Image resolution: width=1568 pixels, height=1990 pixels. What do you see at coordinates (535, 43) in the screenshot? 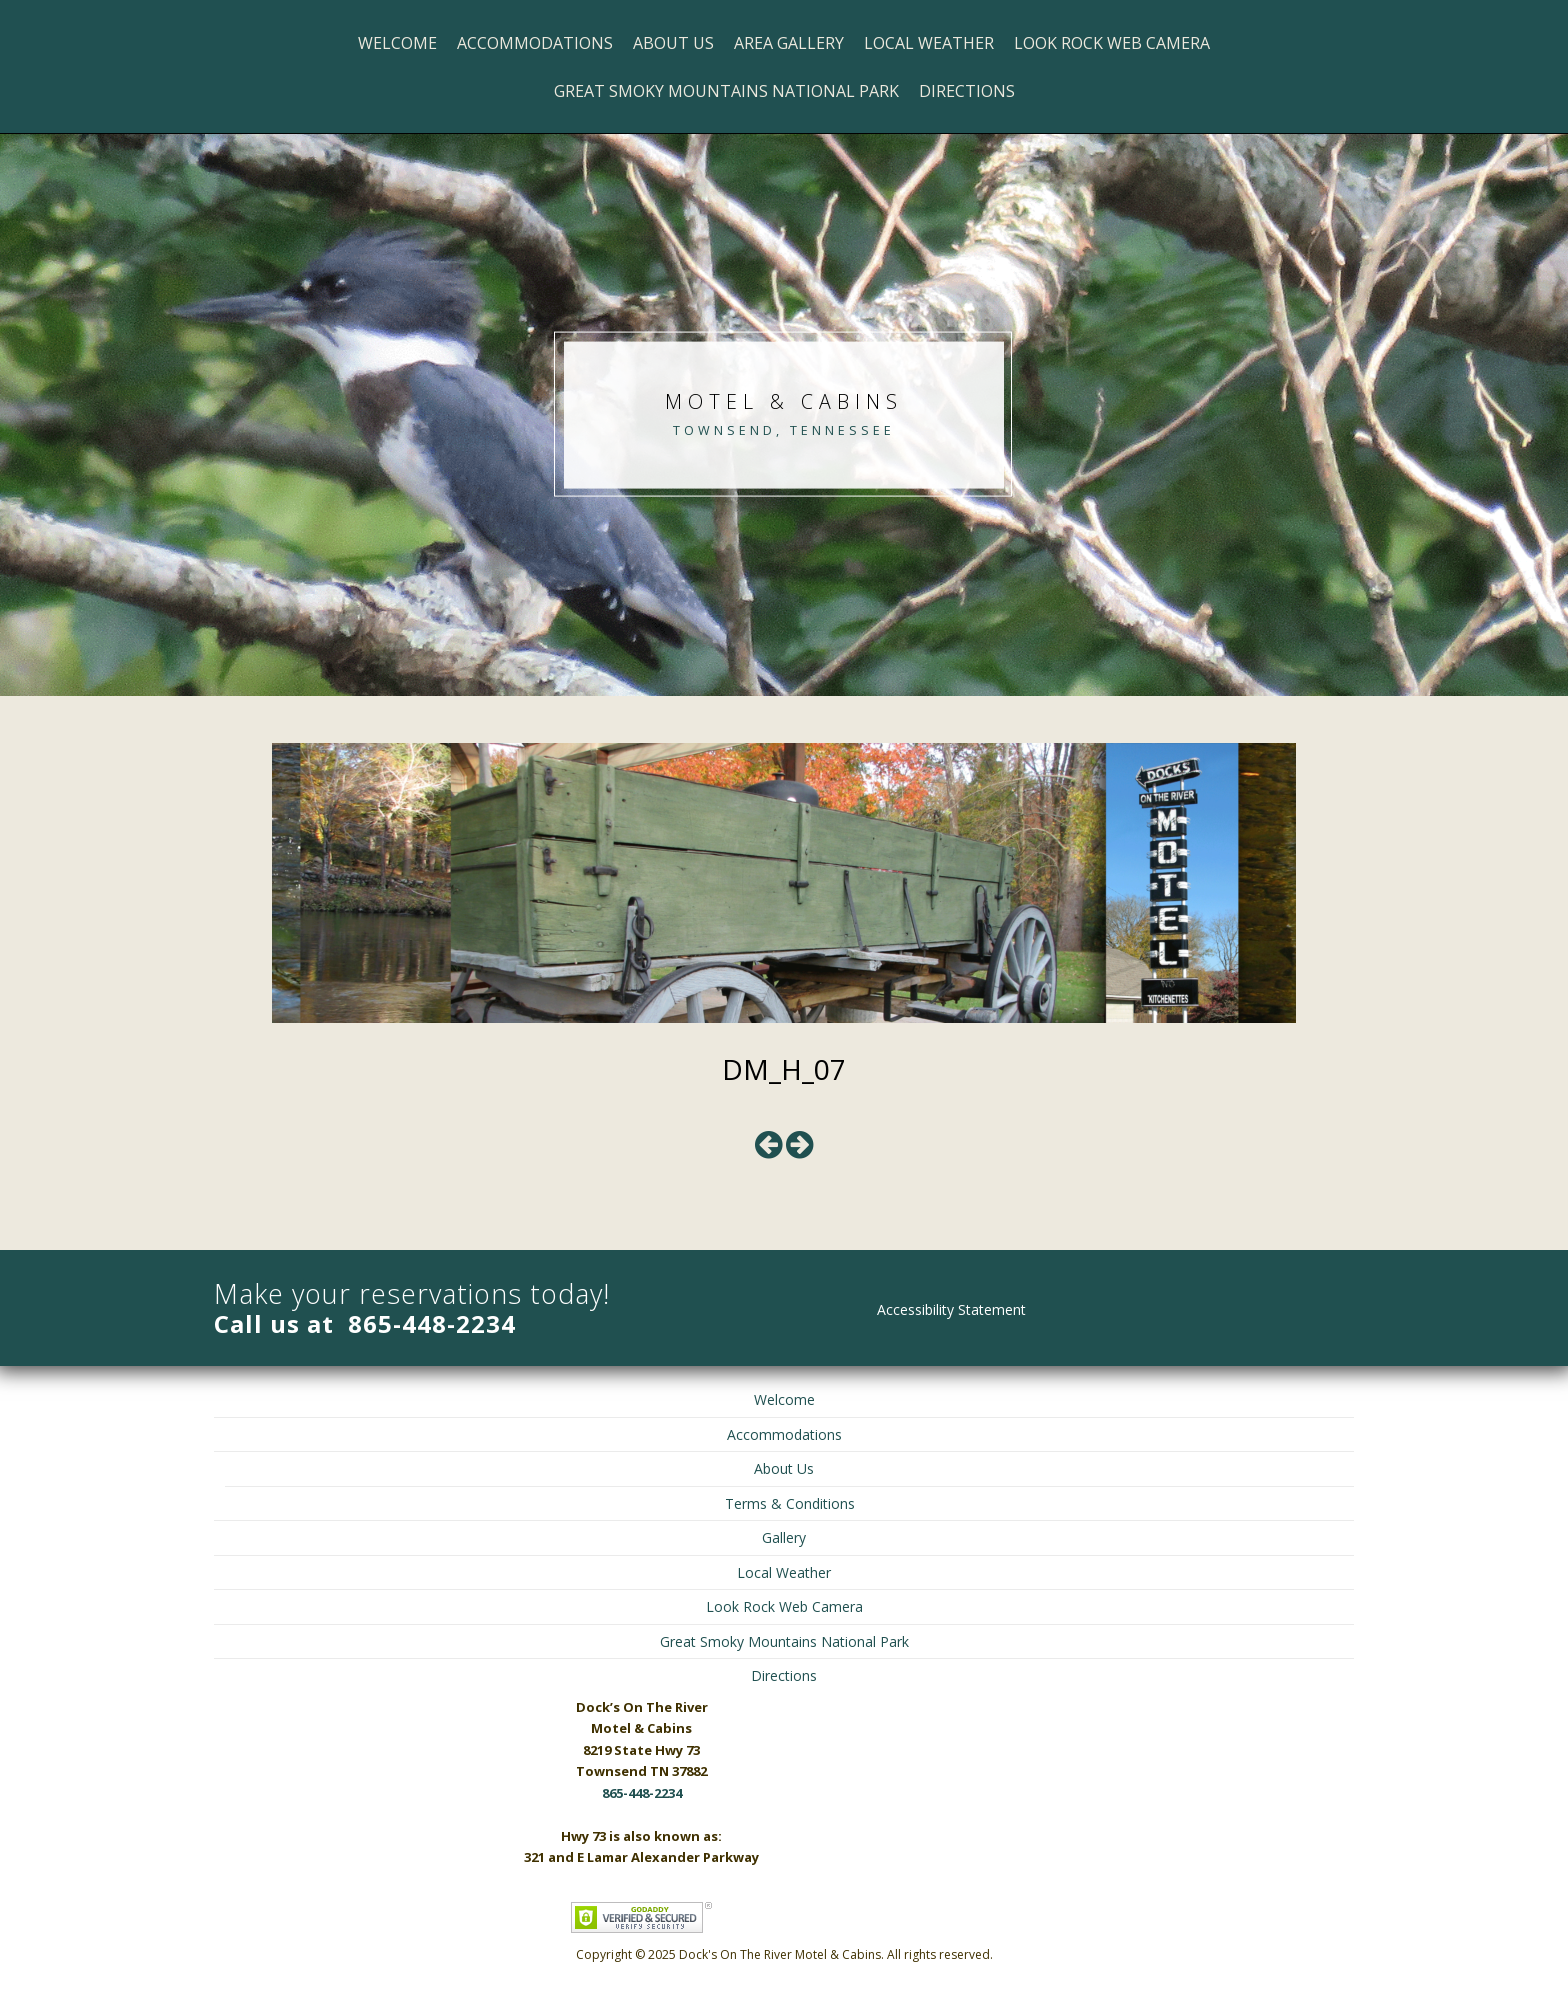
I see `Accommodations` at bounding box center [535, 43].